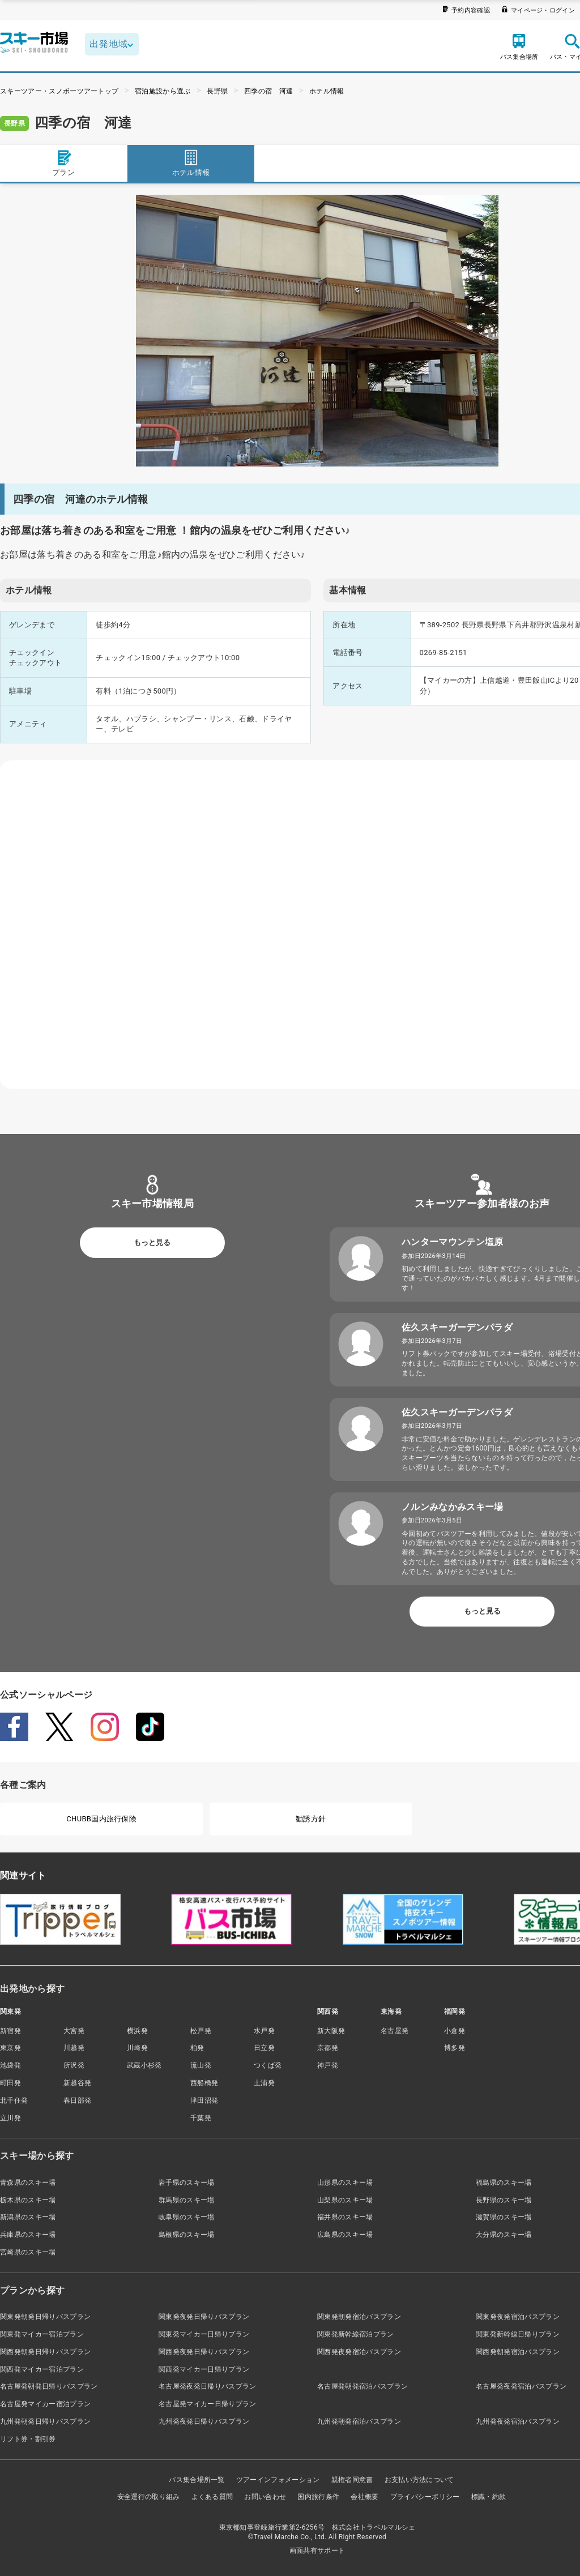  What do you see at coordinates (204, 2100) in the screenshot?
I see `津田沼発` at bounding box center [204, 2100].